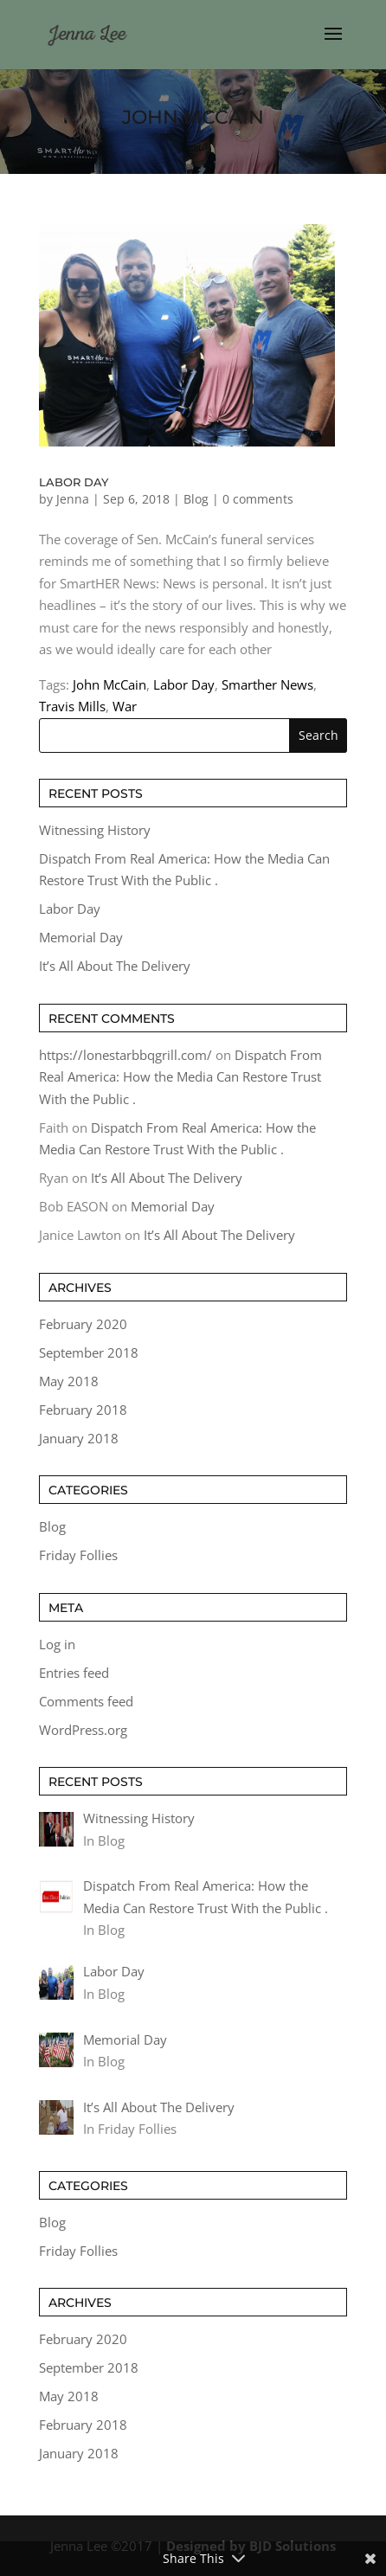 The width and height of the screenshot is (386, 2576). Describe the element at coordinates (125, 1054) in the screenshot. I see `https://lonestarbbqgrill.com/` at that location.